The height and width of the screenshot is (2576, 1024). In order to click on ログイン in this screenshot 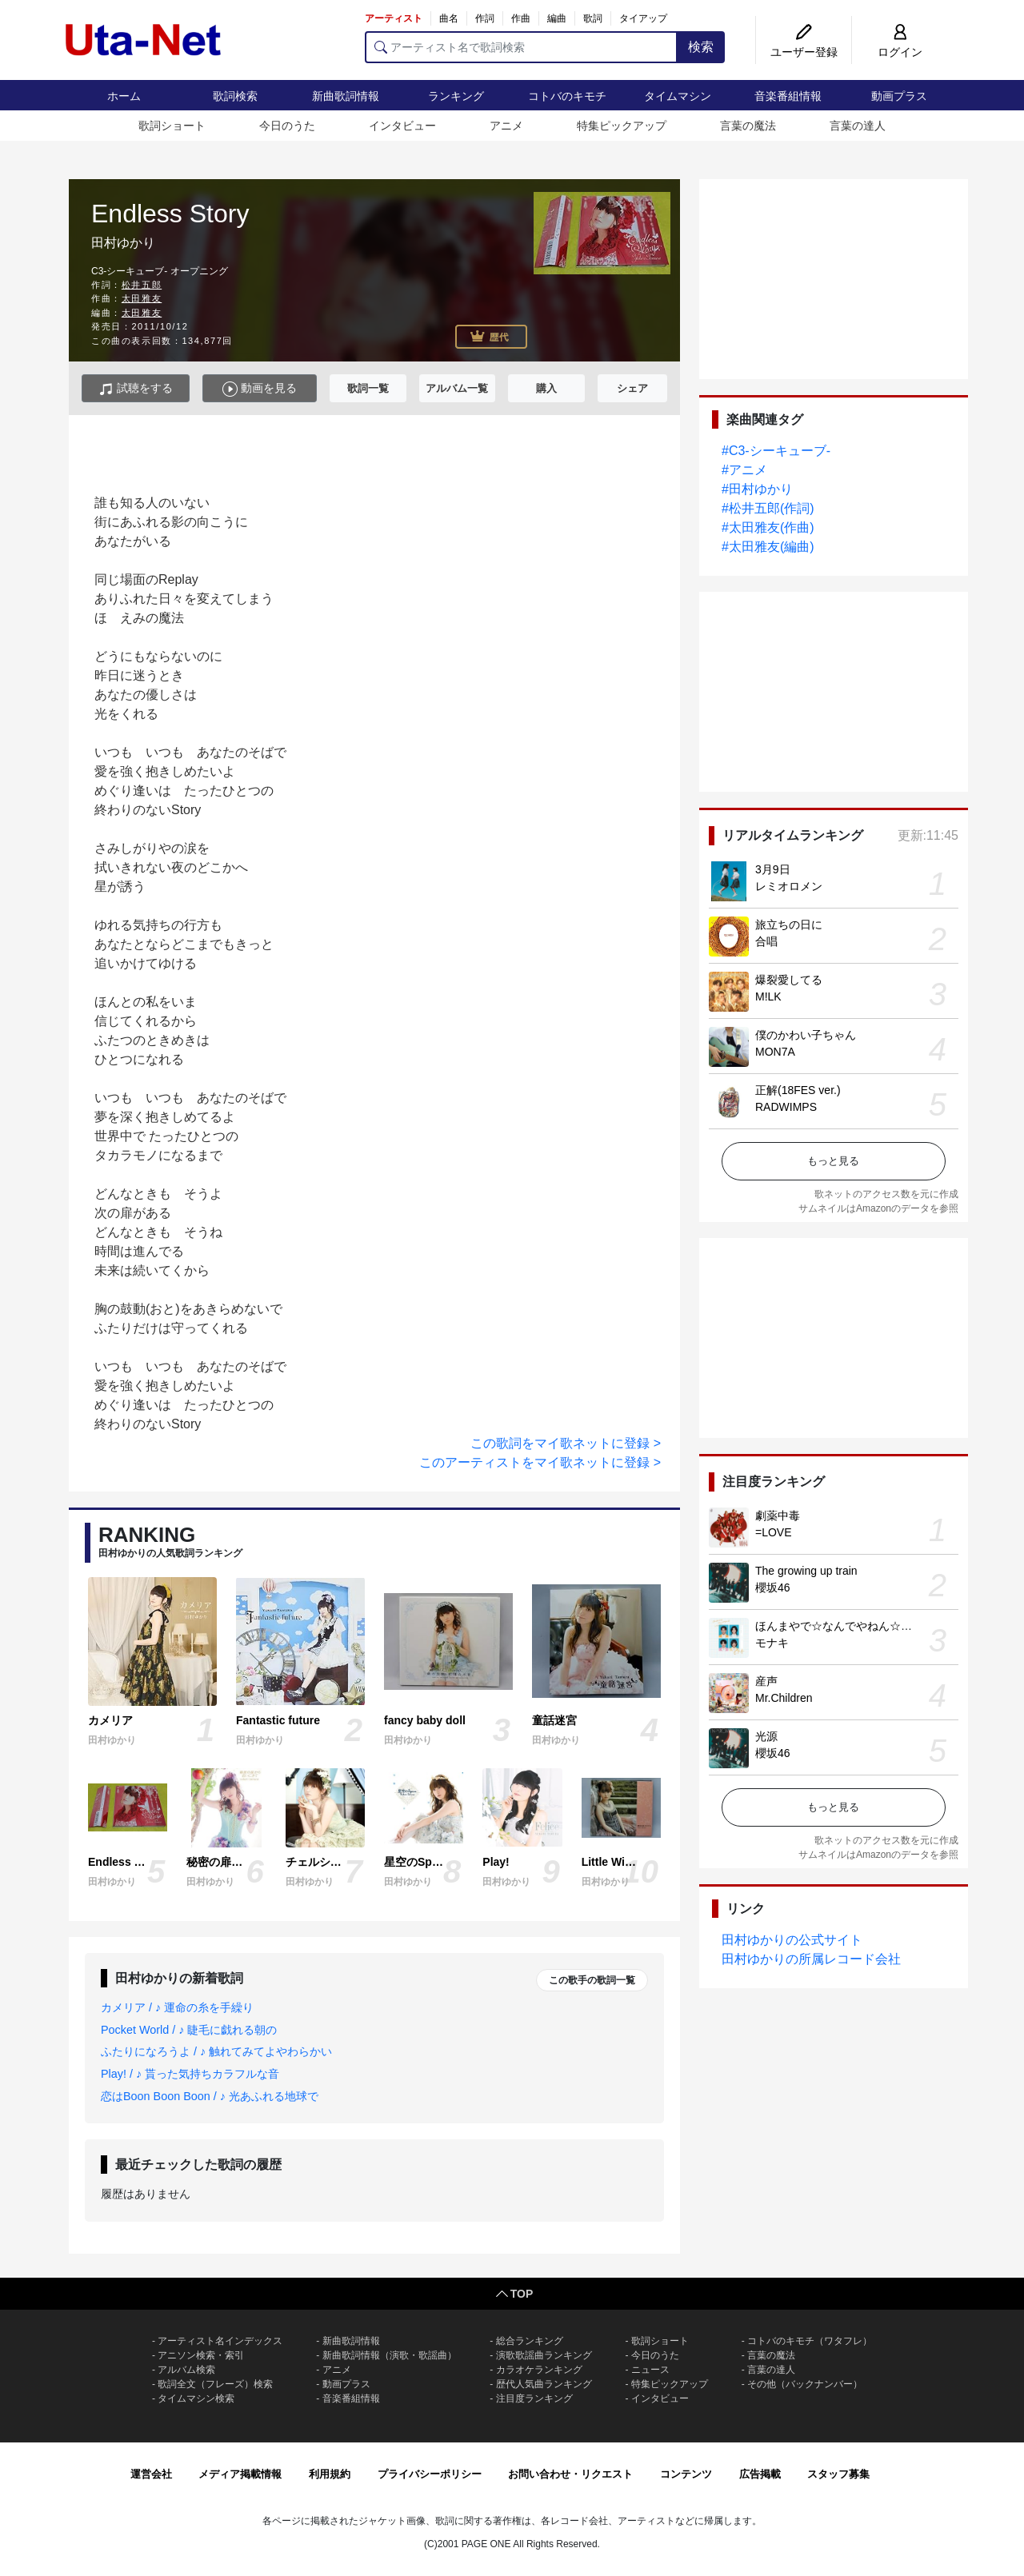, I will do `click(900, 52)`.